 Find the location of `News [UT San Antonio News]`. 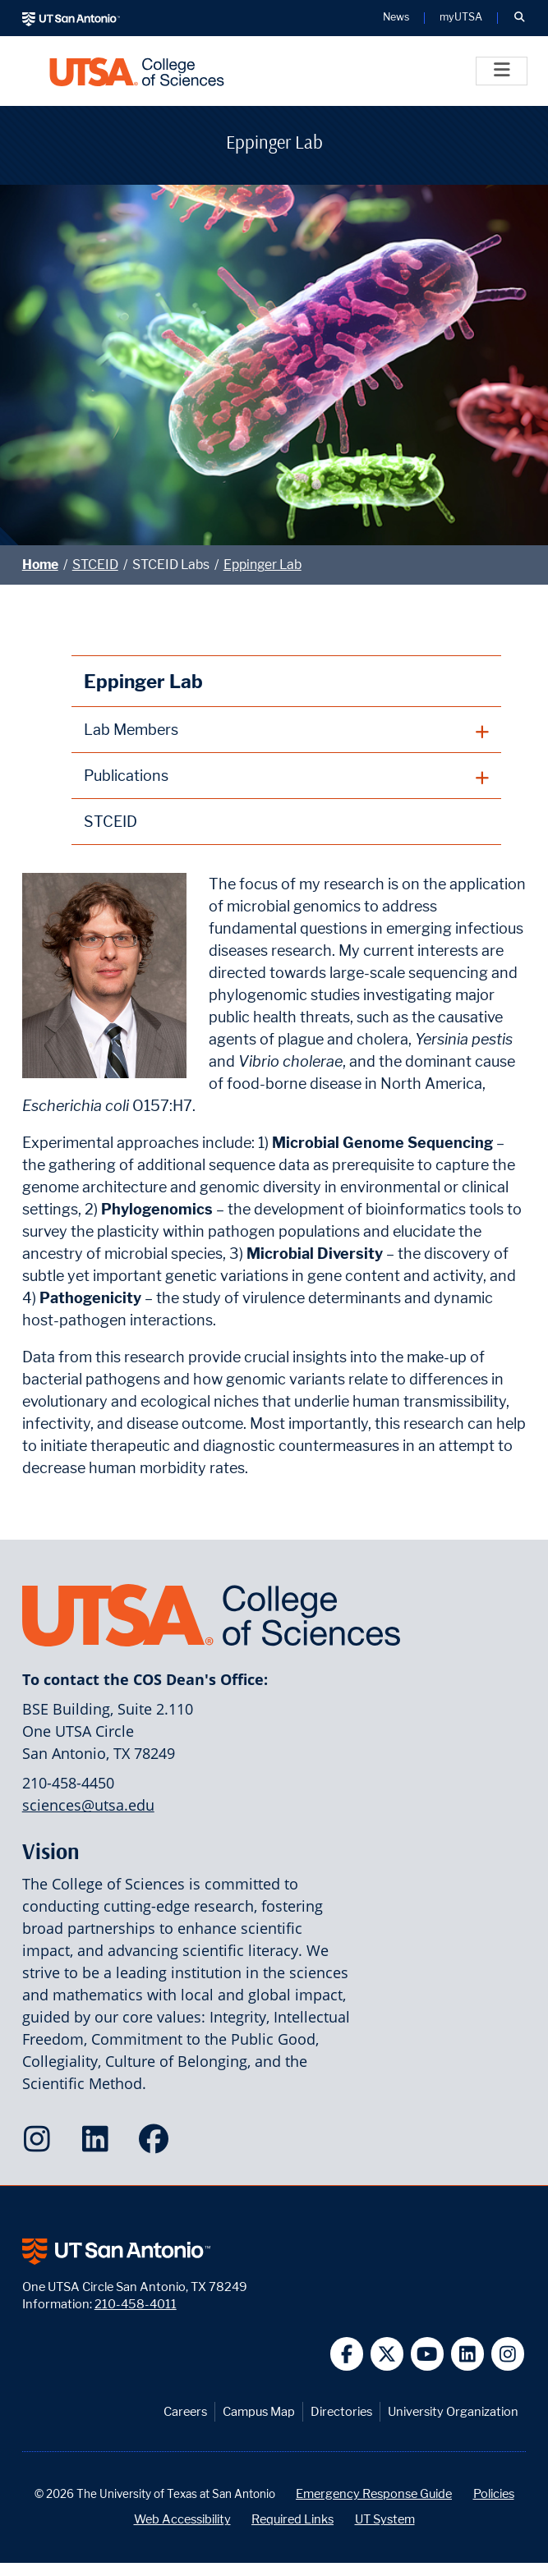

News [UT San Antonio News] is located at coordinates (396, 17).